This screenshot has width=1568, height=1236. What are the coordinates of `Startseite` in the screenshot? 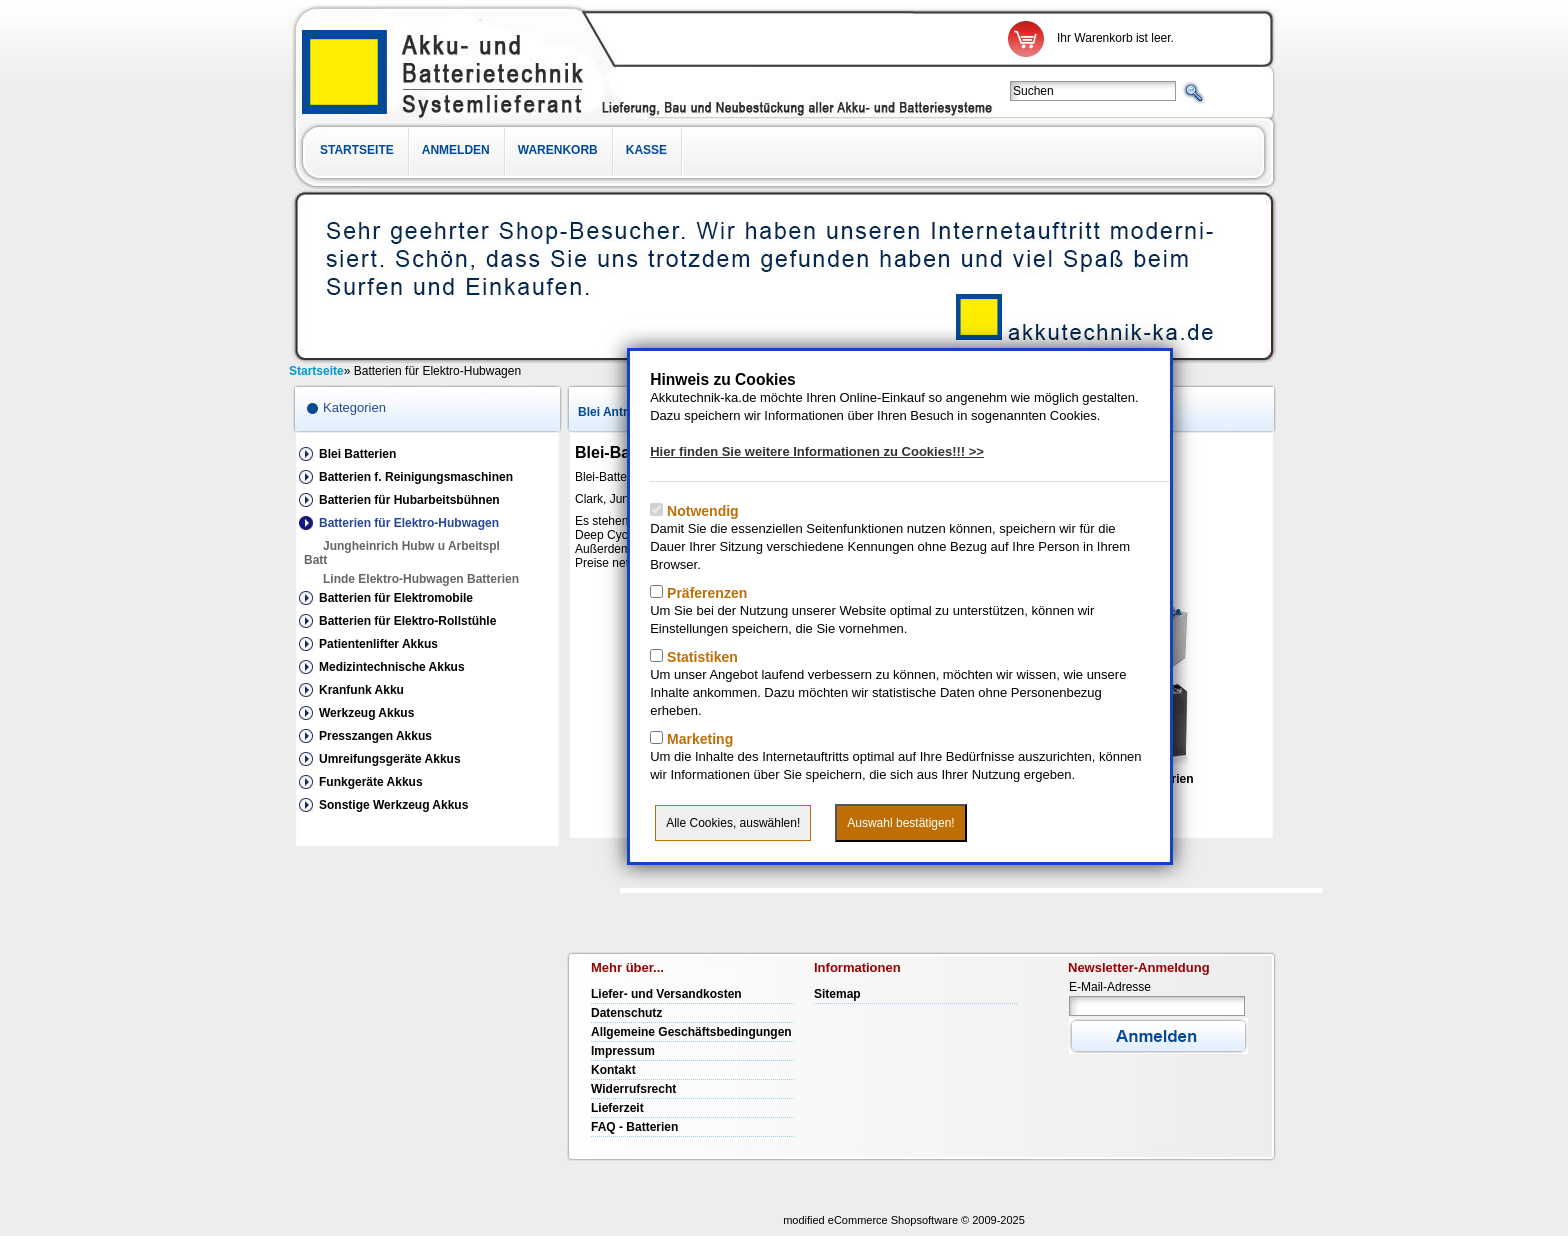 It's located at (357, 150).